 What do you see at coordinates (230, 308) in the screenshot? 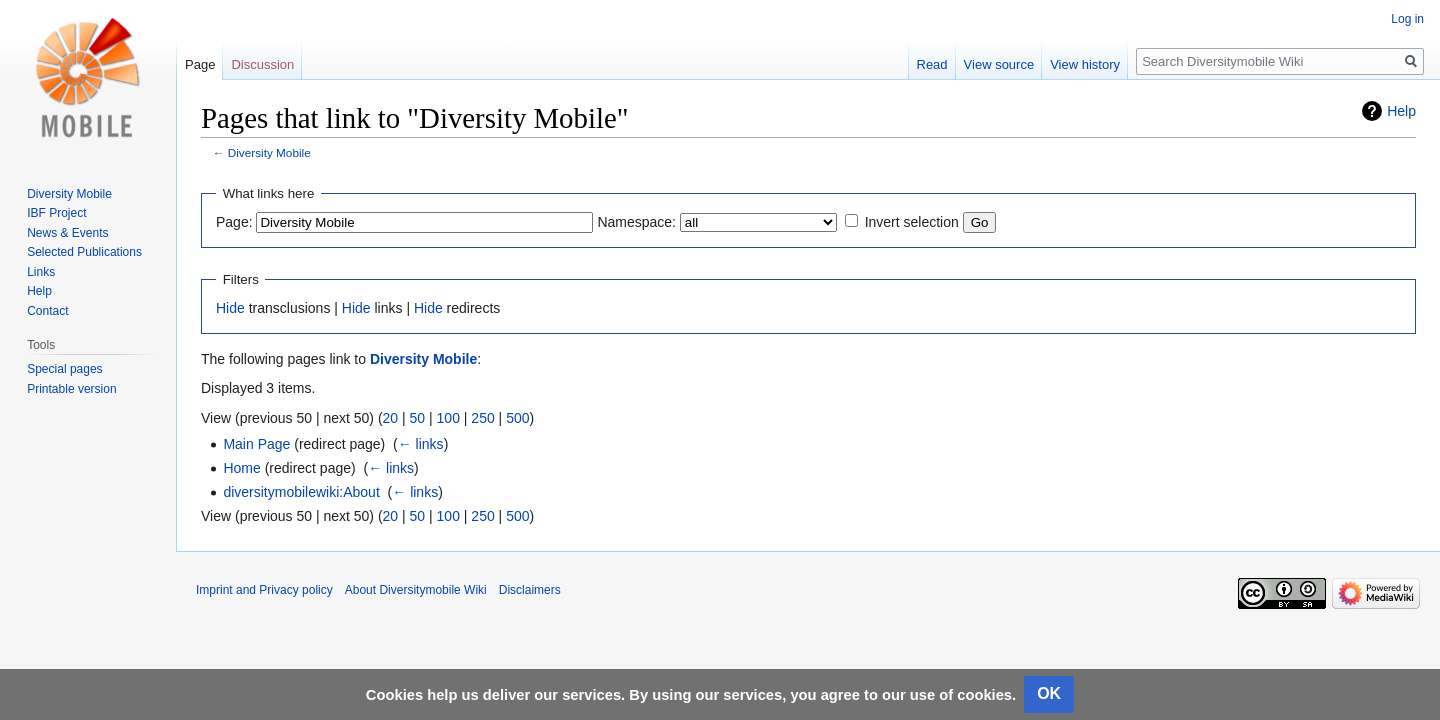
I see `Hide` at bounding box center [230, 308].